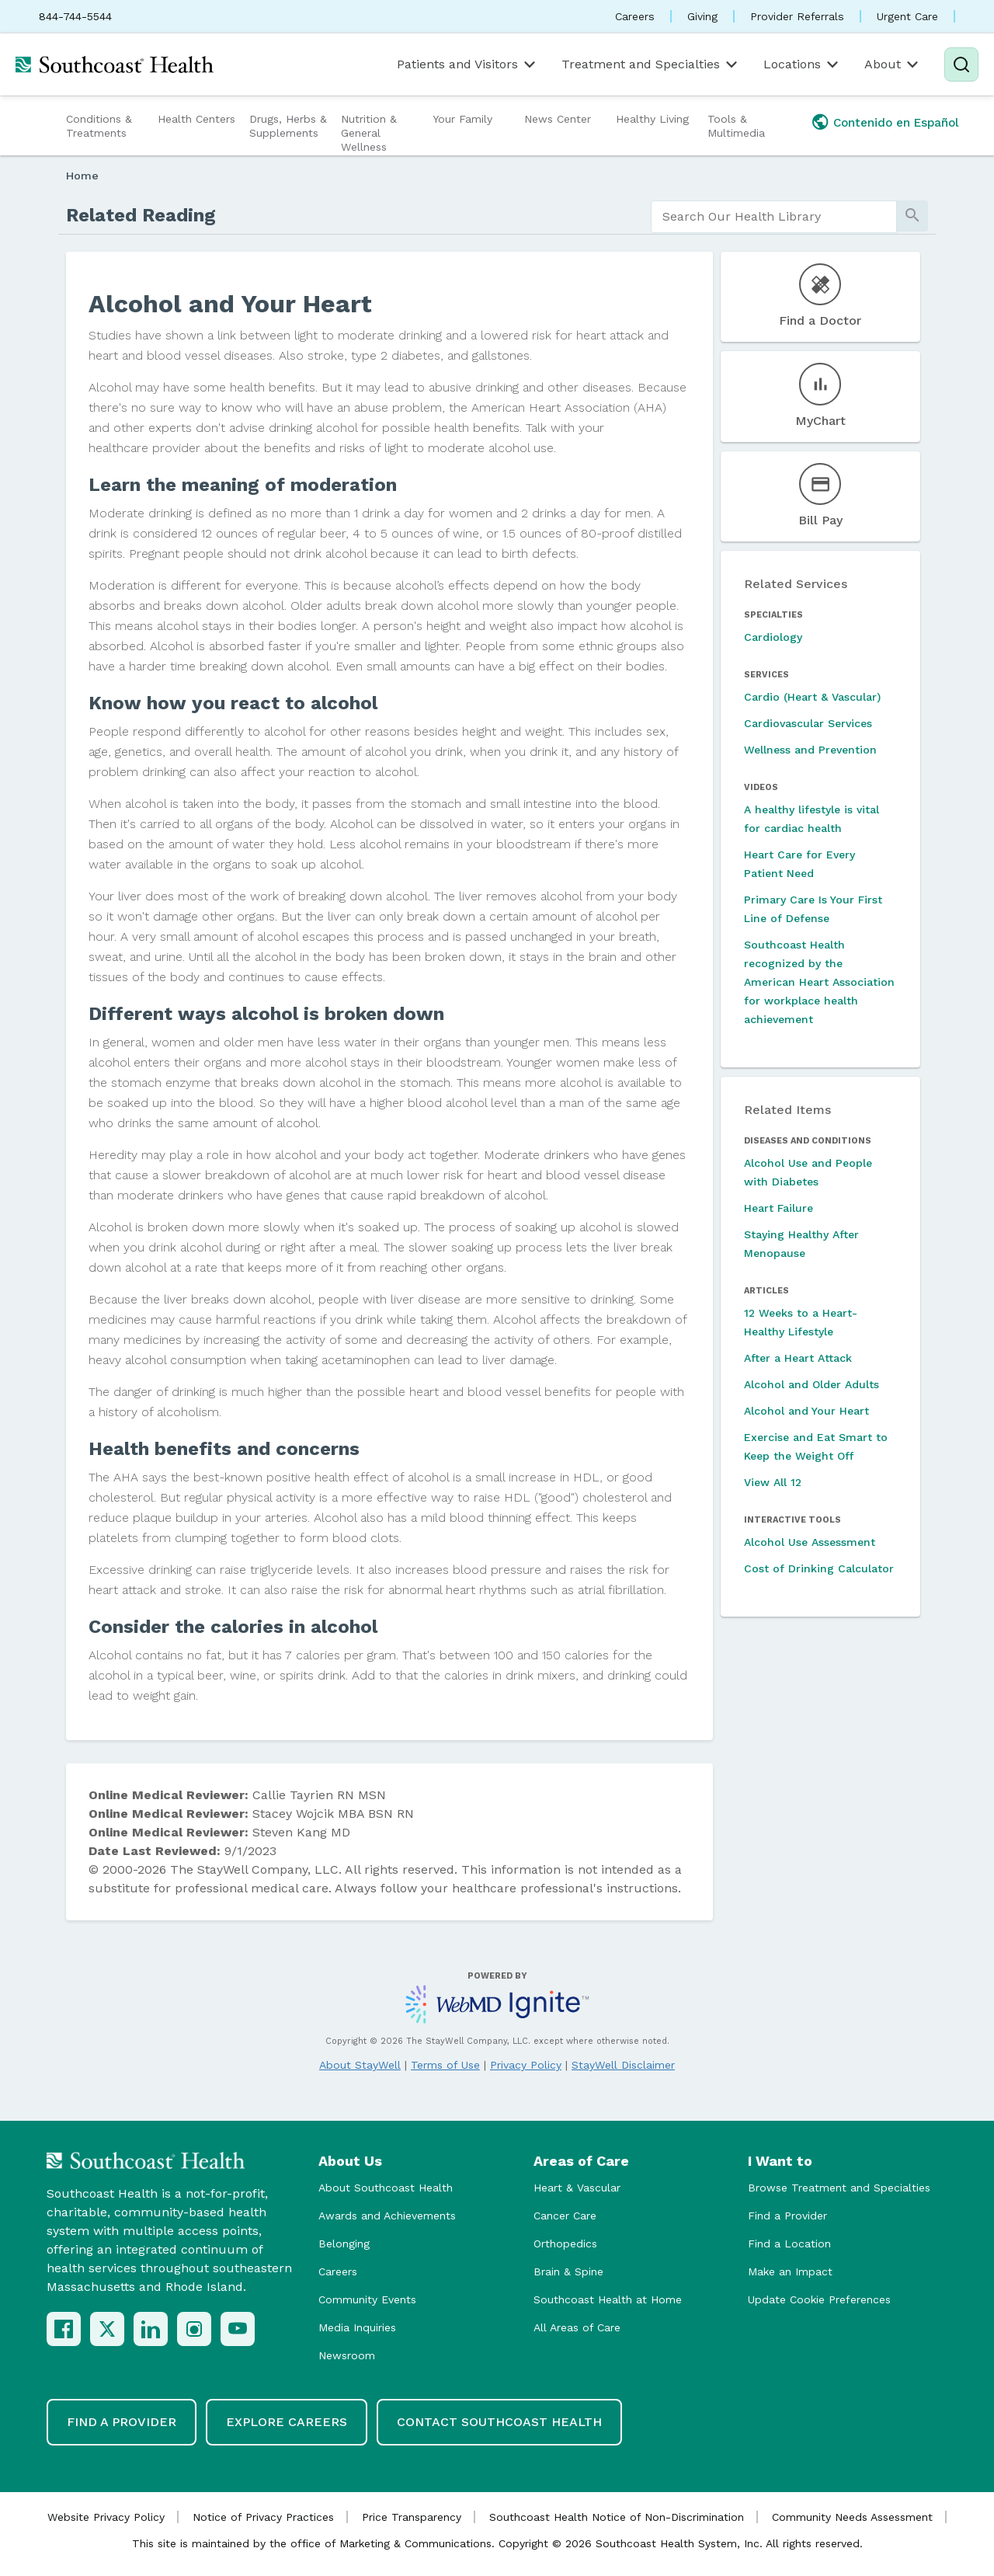 This screenshot has width=994, height=2576. Describe the element at coordinates (802, 64) in the screenshot. I see `Locations` at that location.